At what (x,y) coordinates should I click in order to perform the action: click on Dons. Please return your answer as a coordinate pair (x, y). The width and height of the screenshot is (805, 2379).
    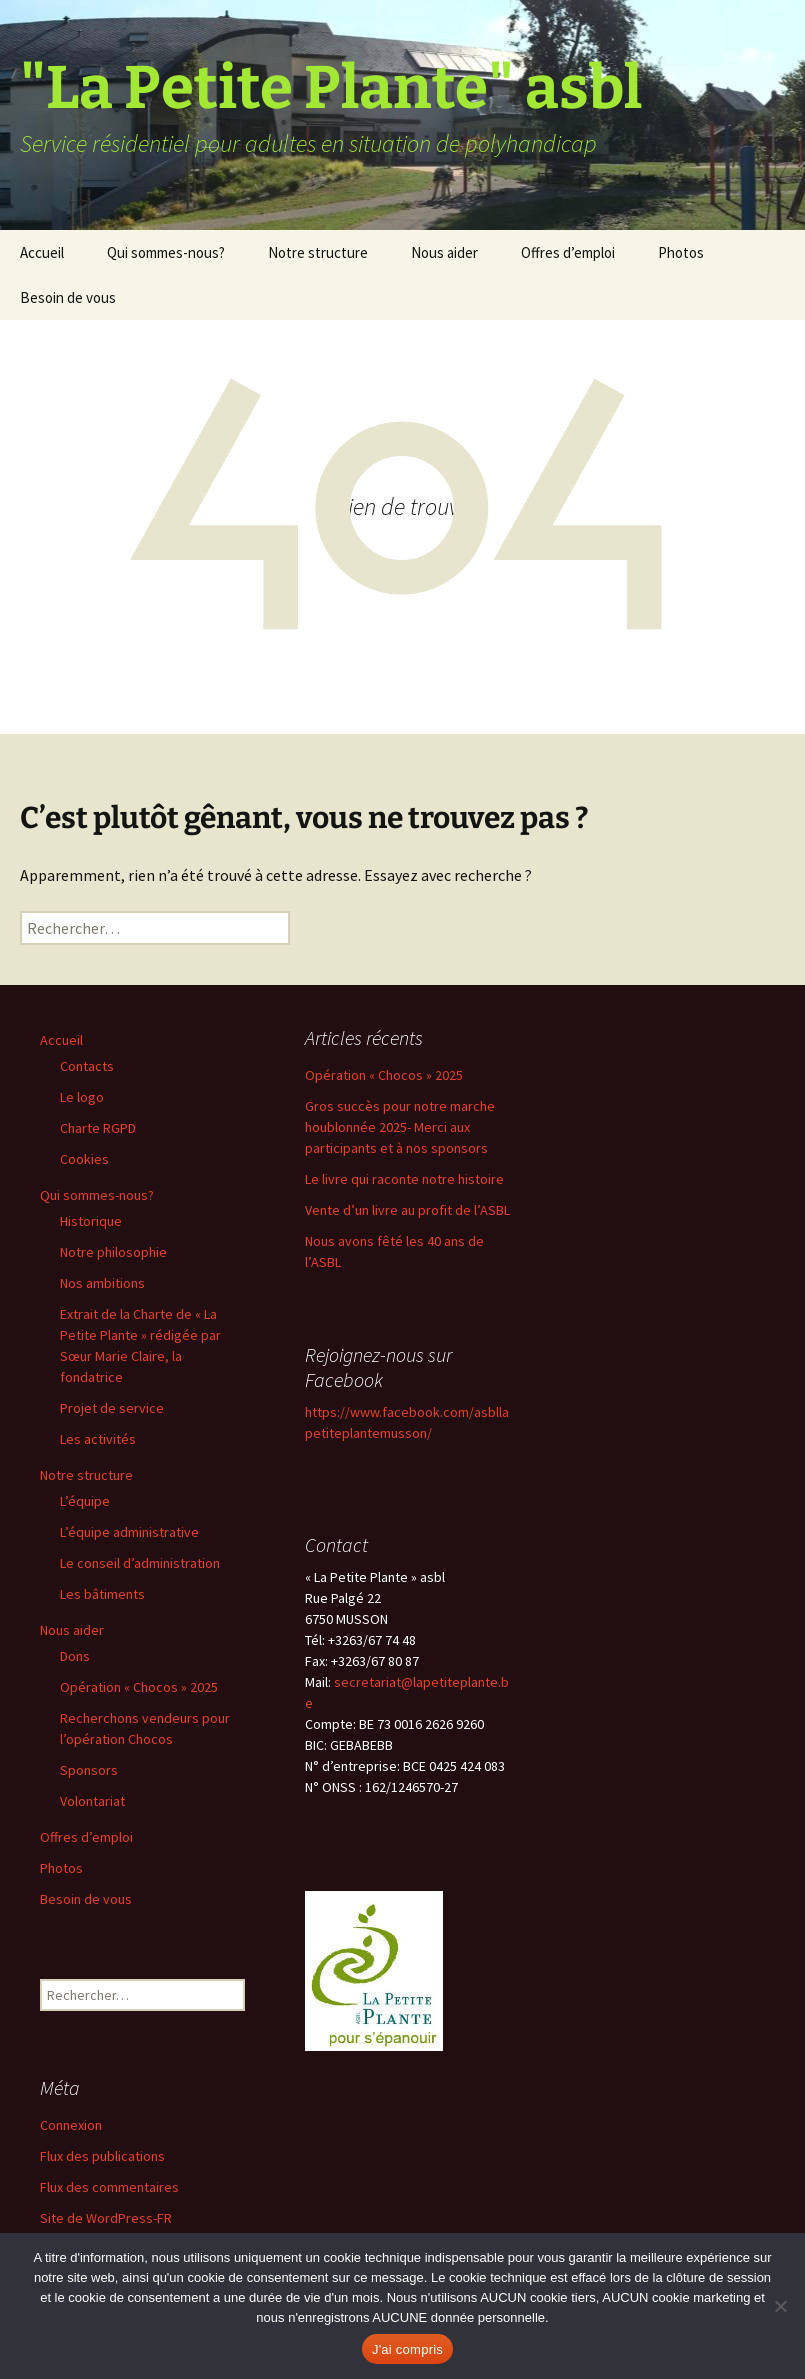
    Looking at the image, I should click on (75, 1656).